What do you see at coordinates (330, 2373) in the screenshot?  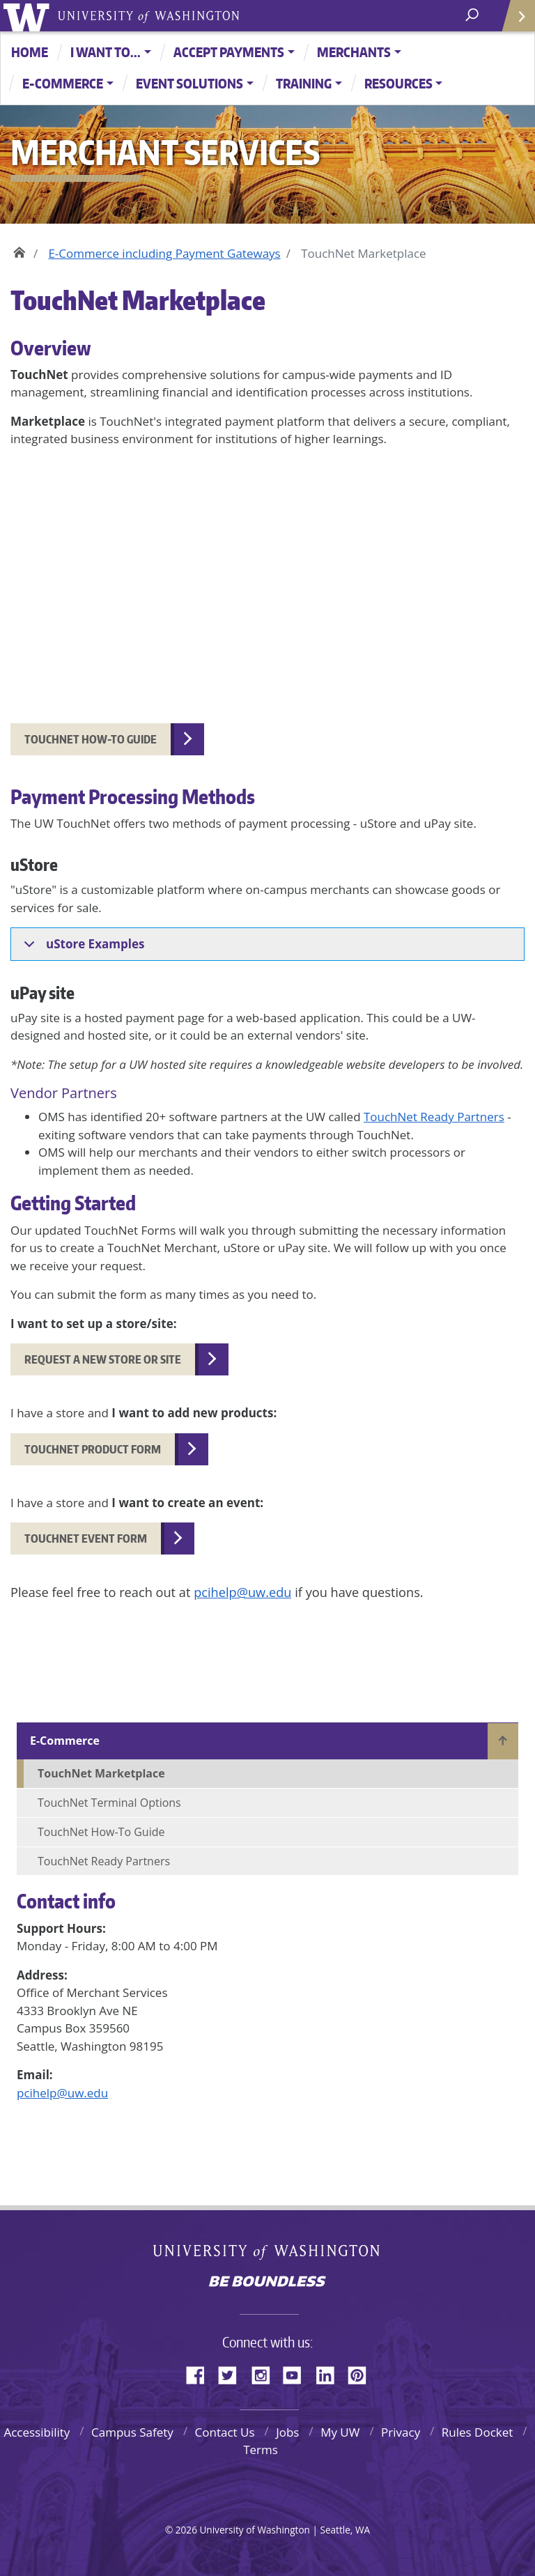 I see `LinkedIn` at bounding box center [330, 2373].